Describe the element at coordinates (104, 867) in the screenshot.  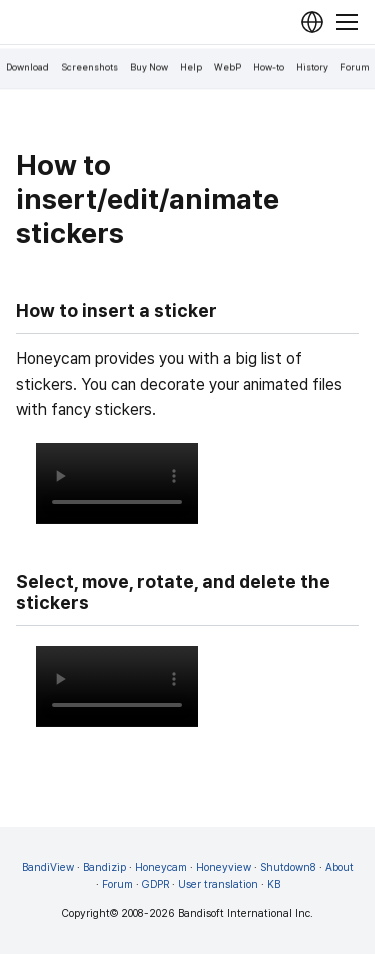
I see `Bandizip` at that location.